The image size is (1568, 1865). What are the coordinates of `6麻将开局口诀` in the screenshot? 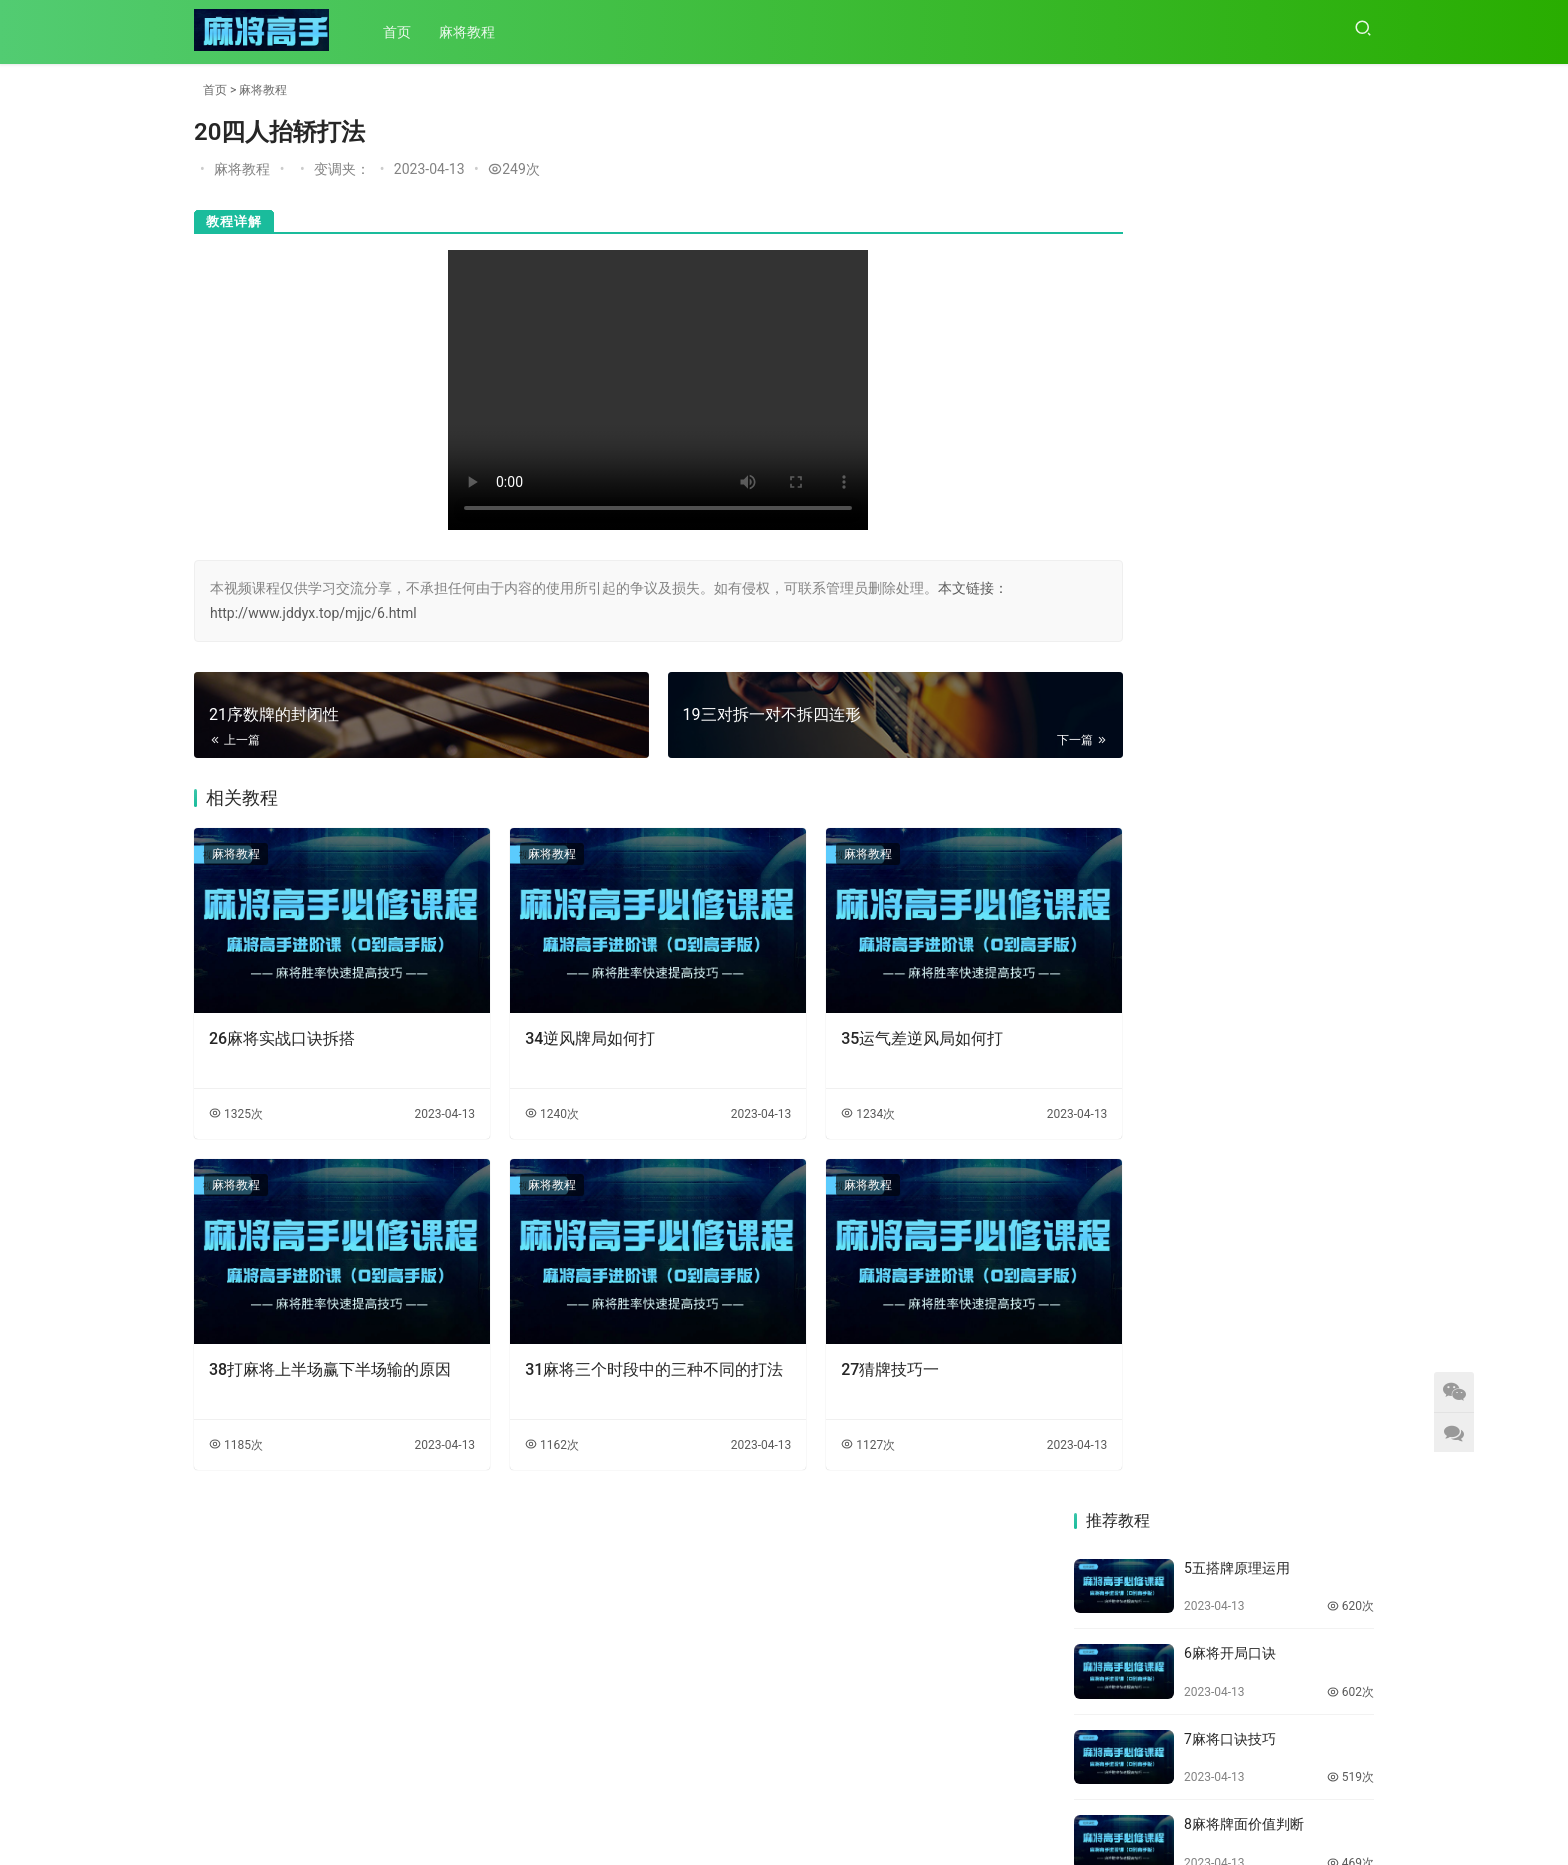 It's located at (1230, 260).